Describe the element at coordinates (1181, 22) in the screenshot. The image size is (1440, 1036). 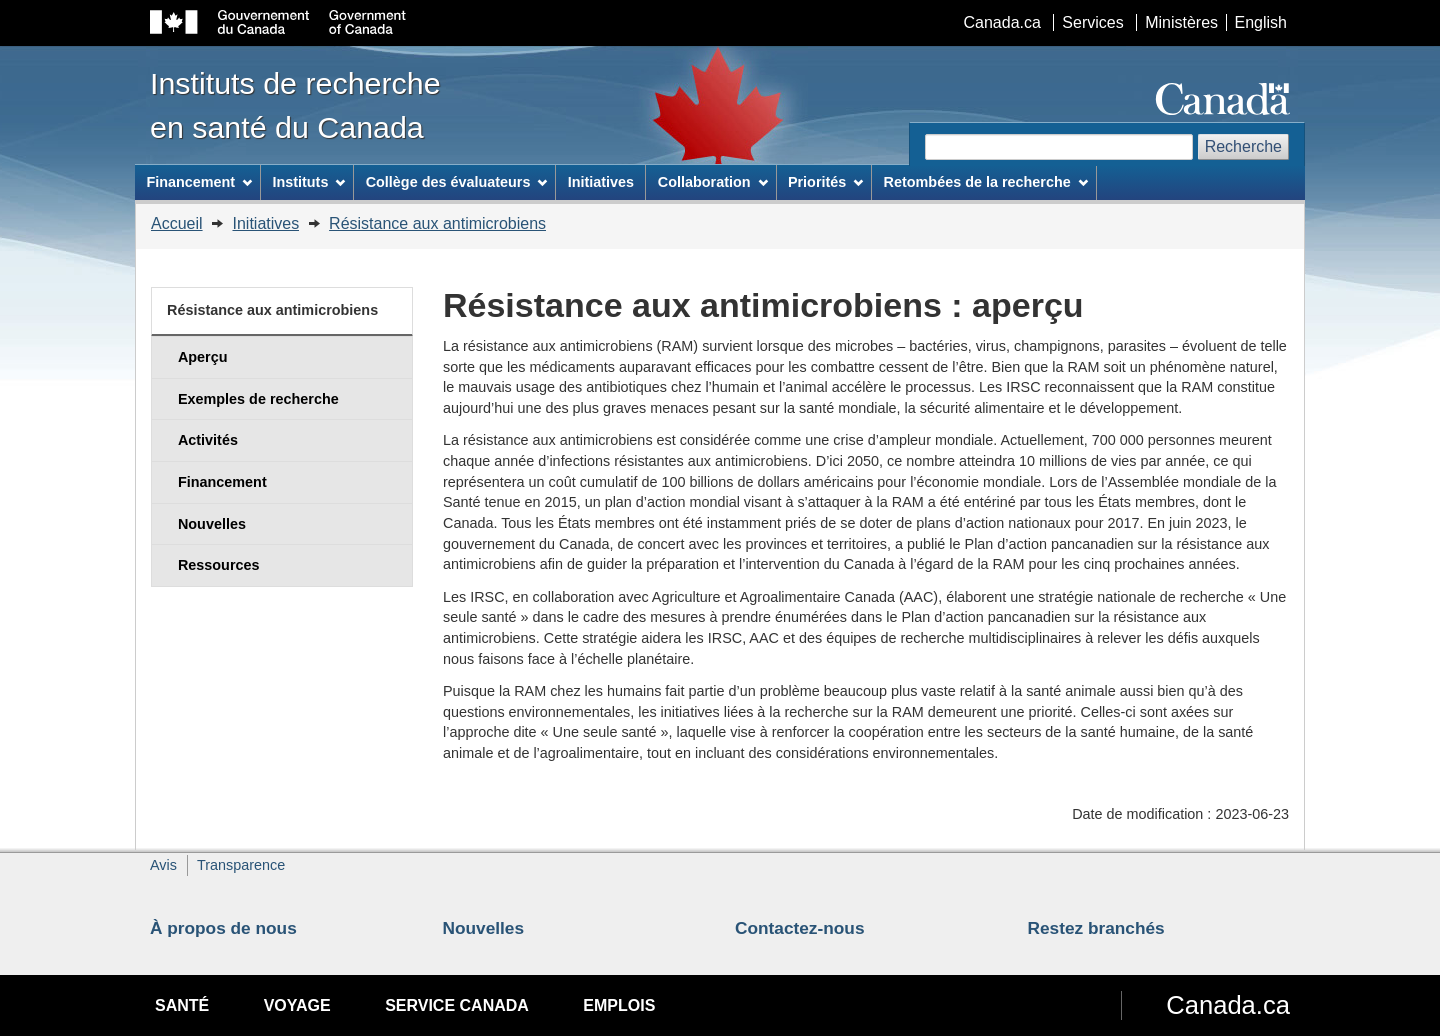
I see `Ministères` at that location.